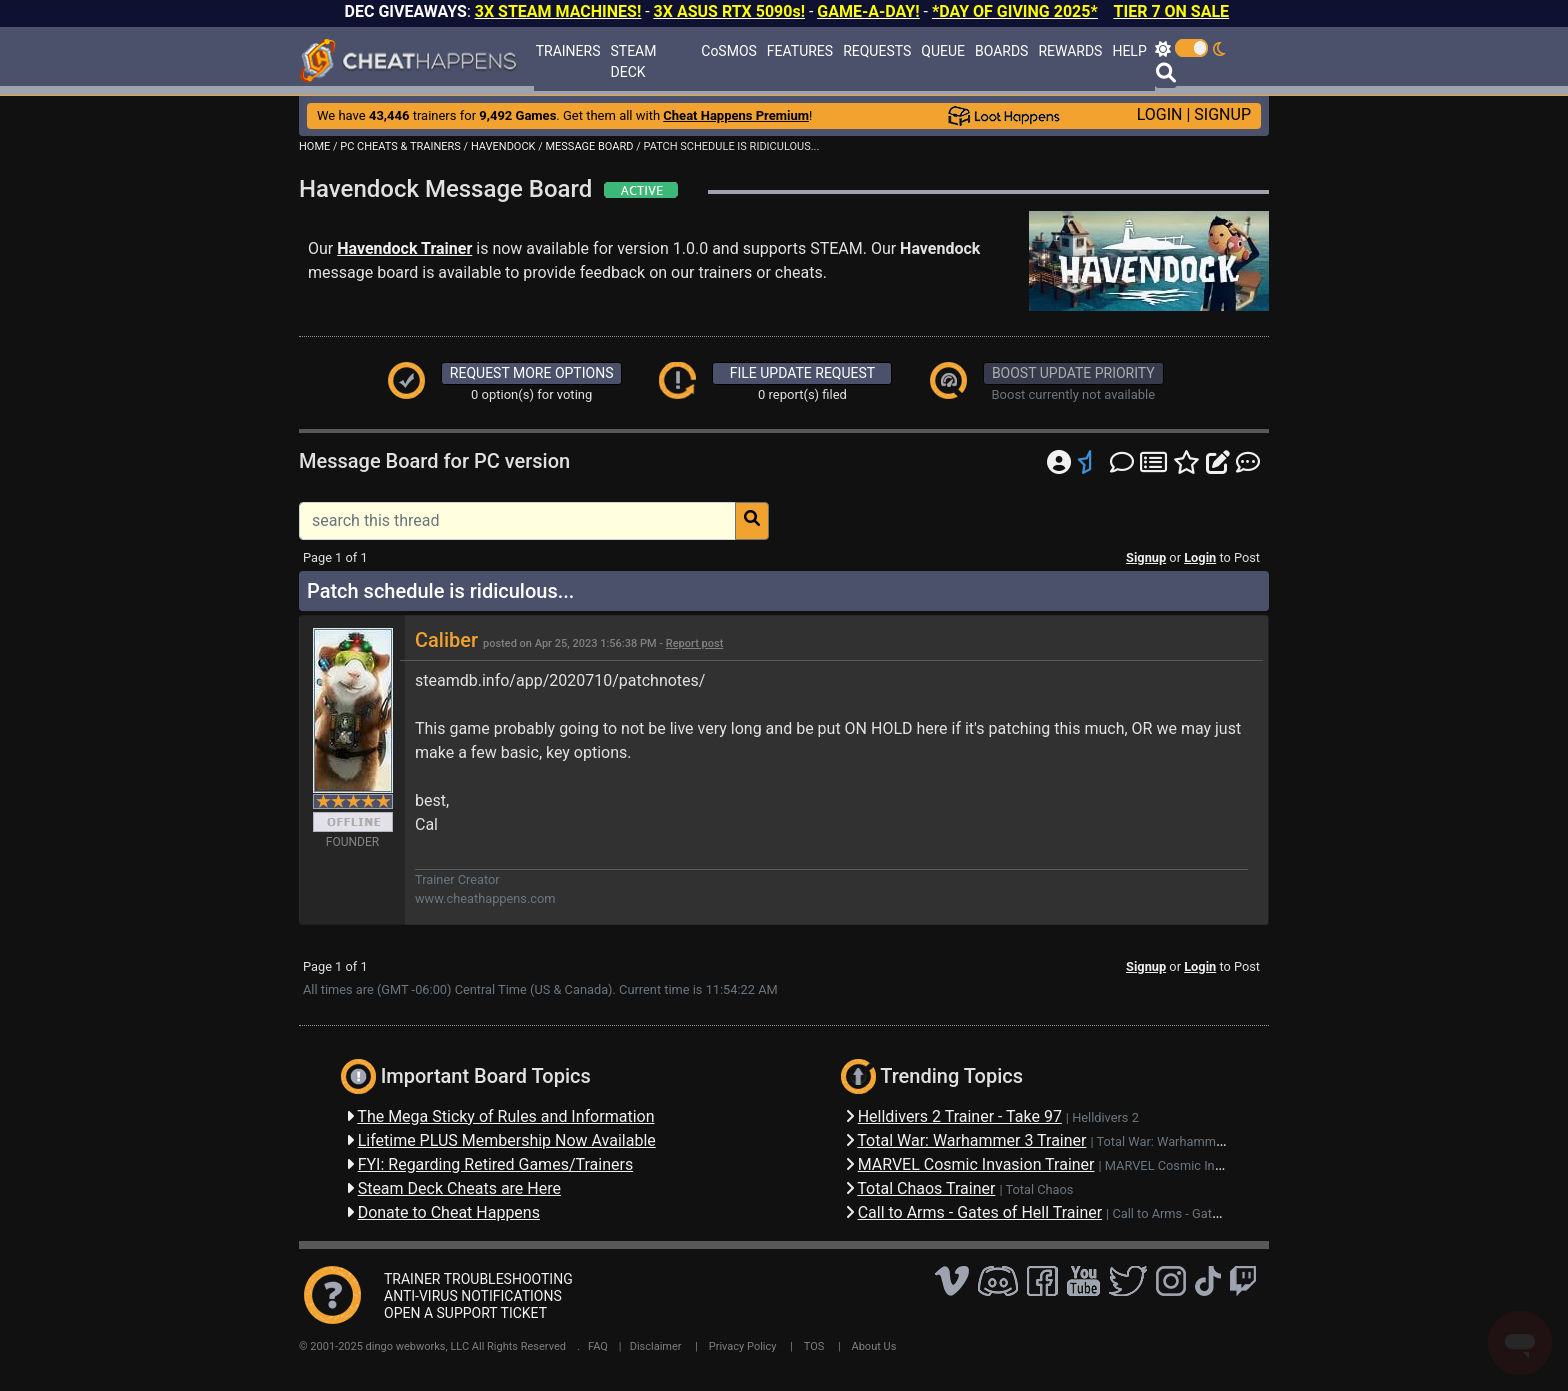  I want to click on FILE UPDATE REQUEST [button], so click(802, 373).